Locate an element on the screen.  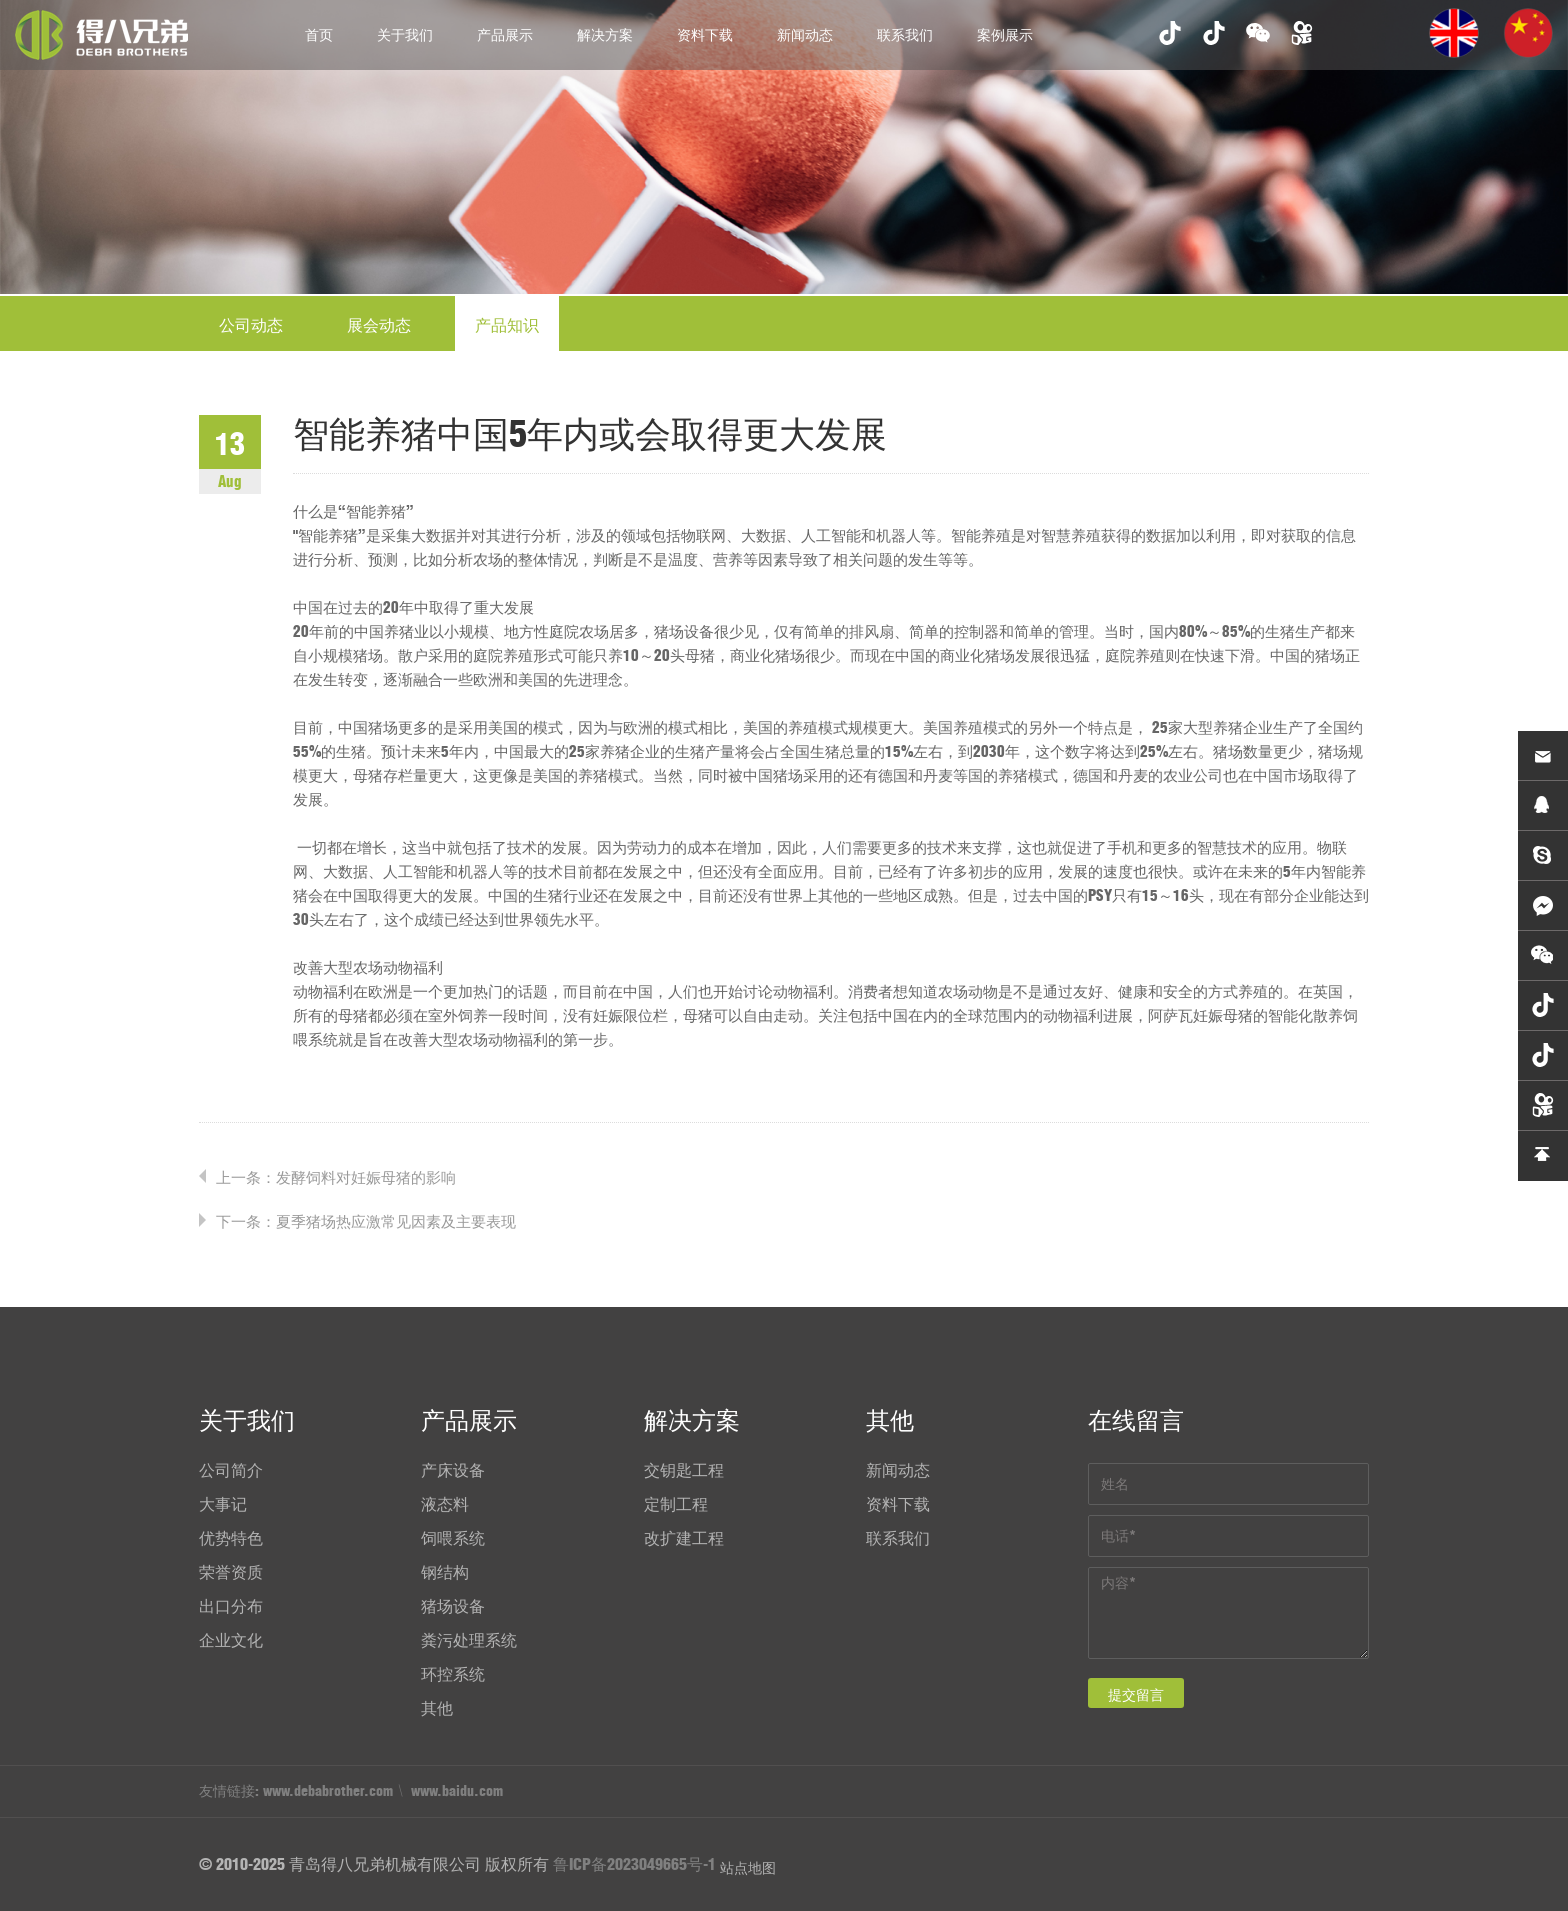
解决方案 is located at coordinates (605, 35).